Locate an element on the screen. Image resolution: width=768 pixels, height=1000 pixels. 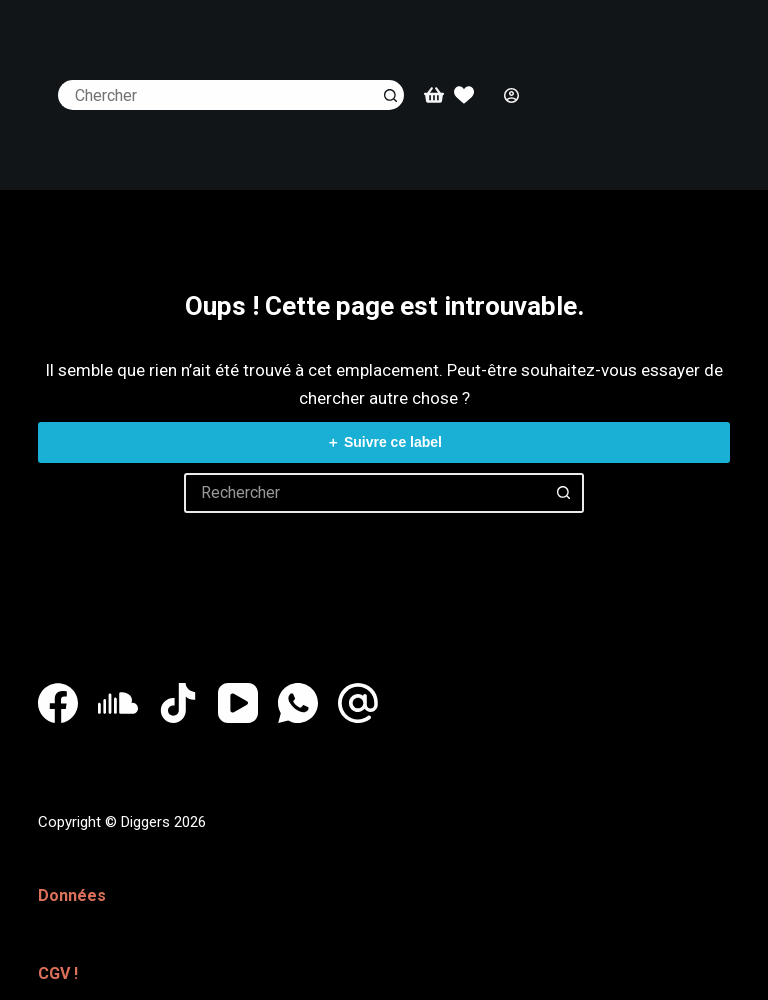
[SoundCloud] is located at coordinates (118, 703).